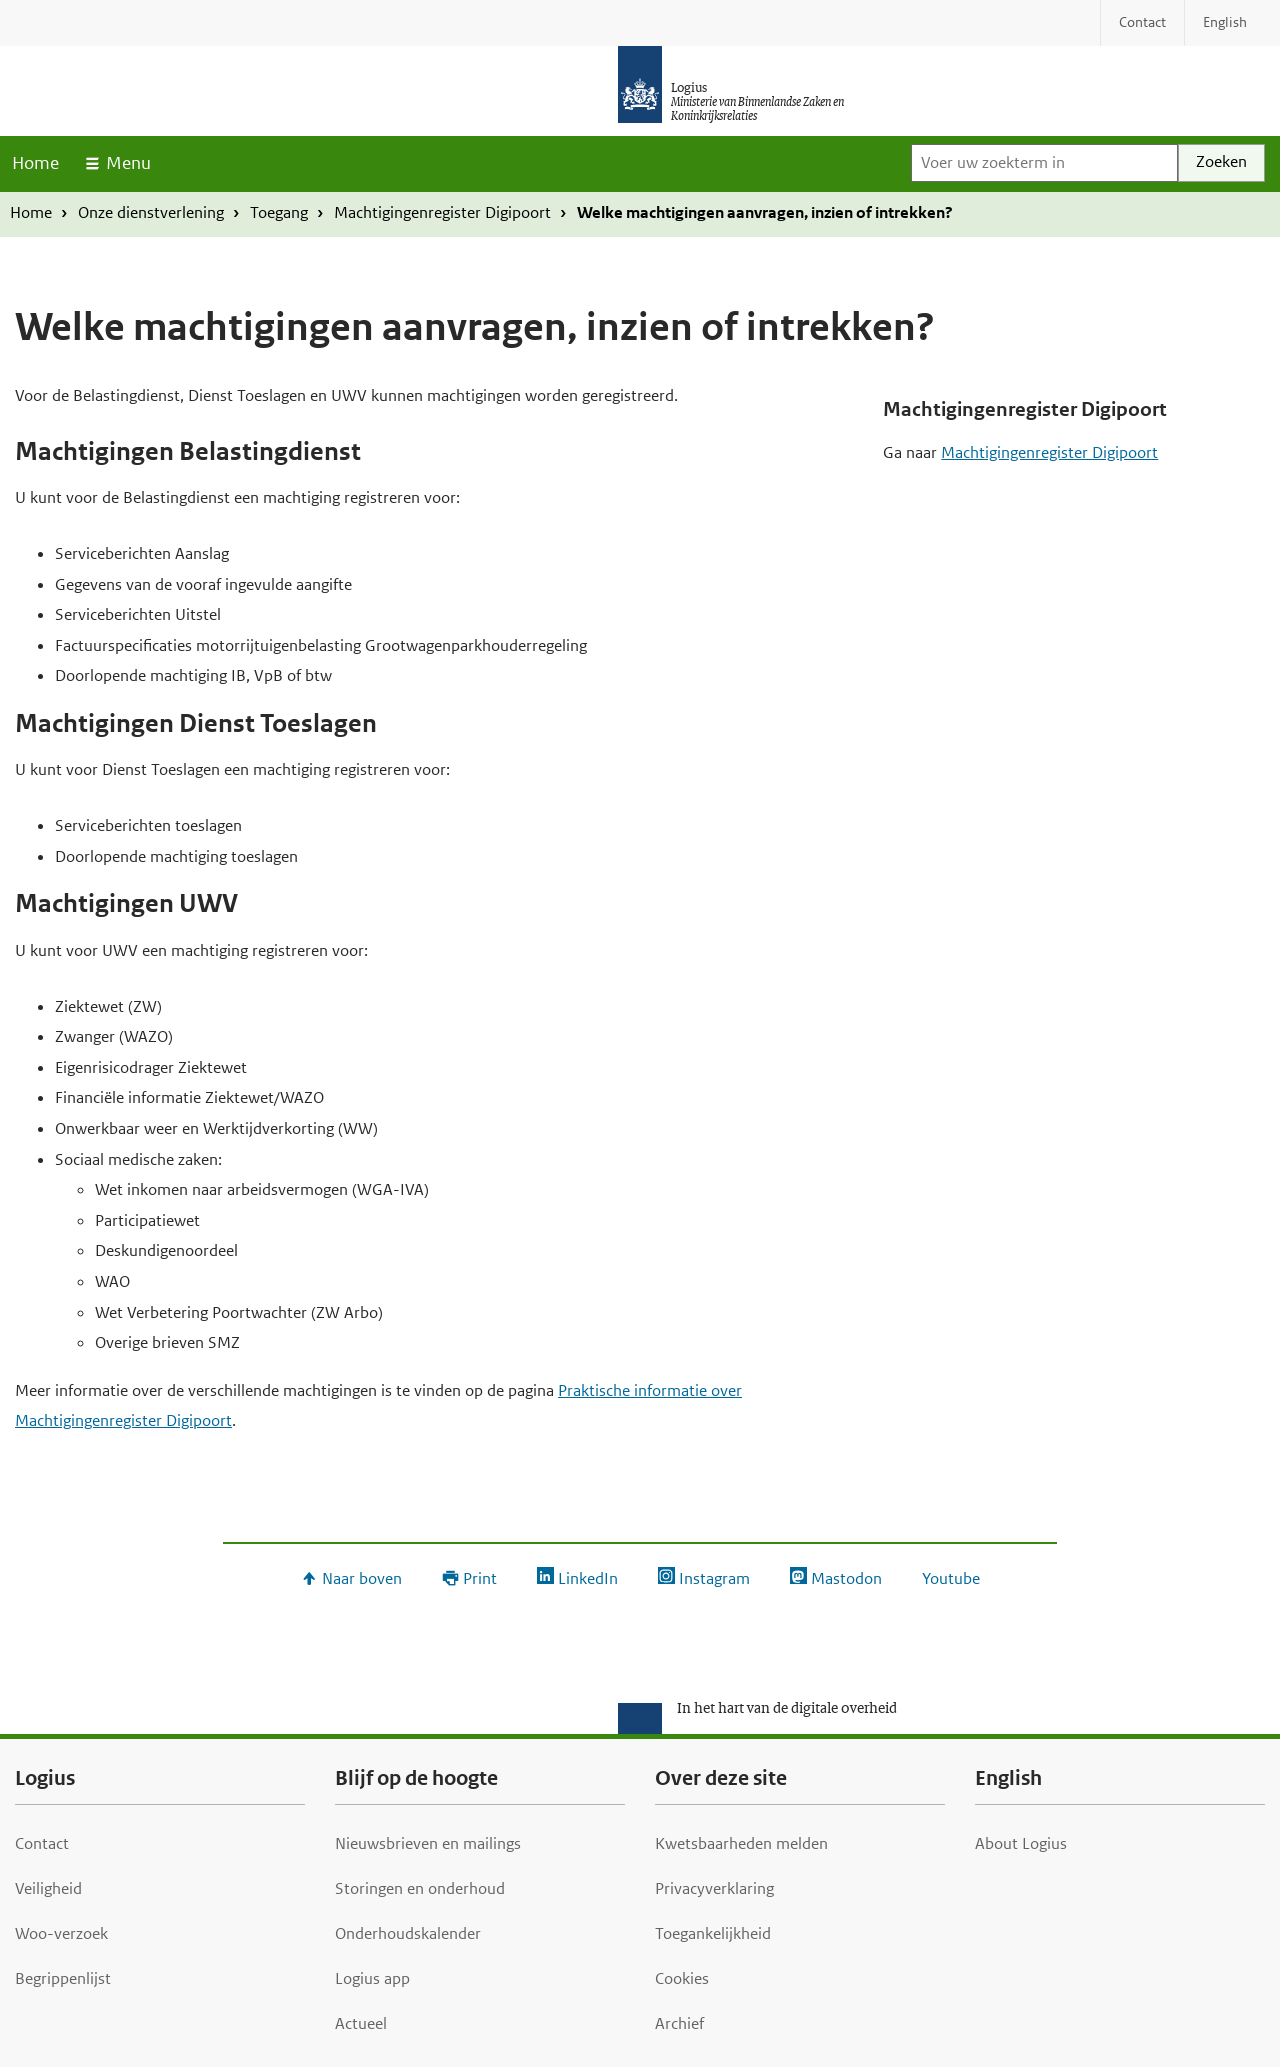 This screenshot has height=2068, width=1280. Describe the element at coordinates (362, 1578) in the screenshot. I see `Naar boven` at that location.